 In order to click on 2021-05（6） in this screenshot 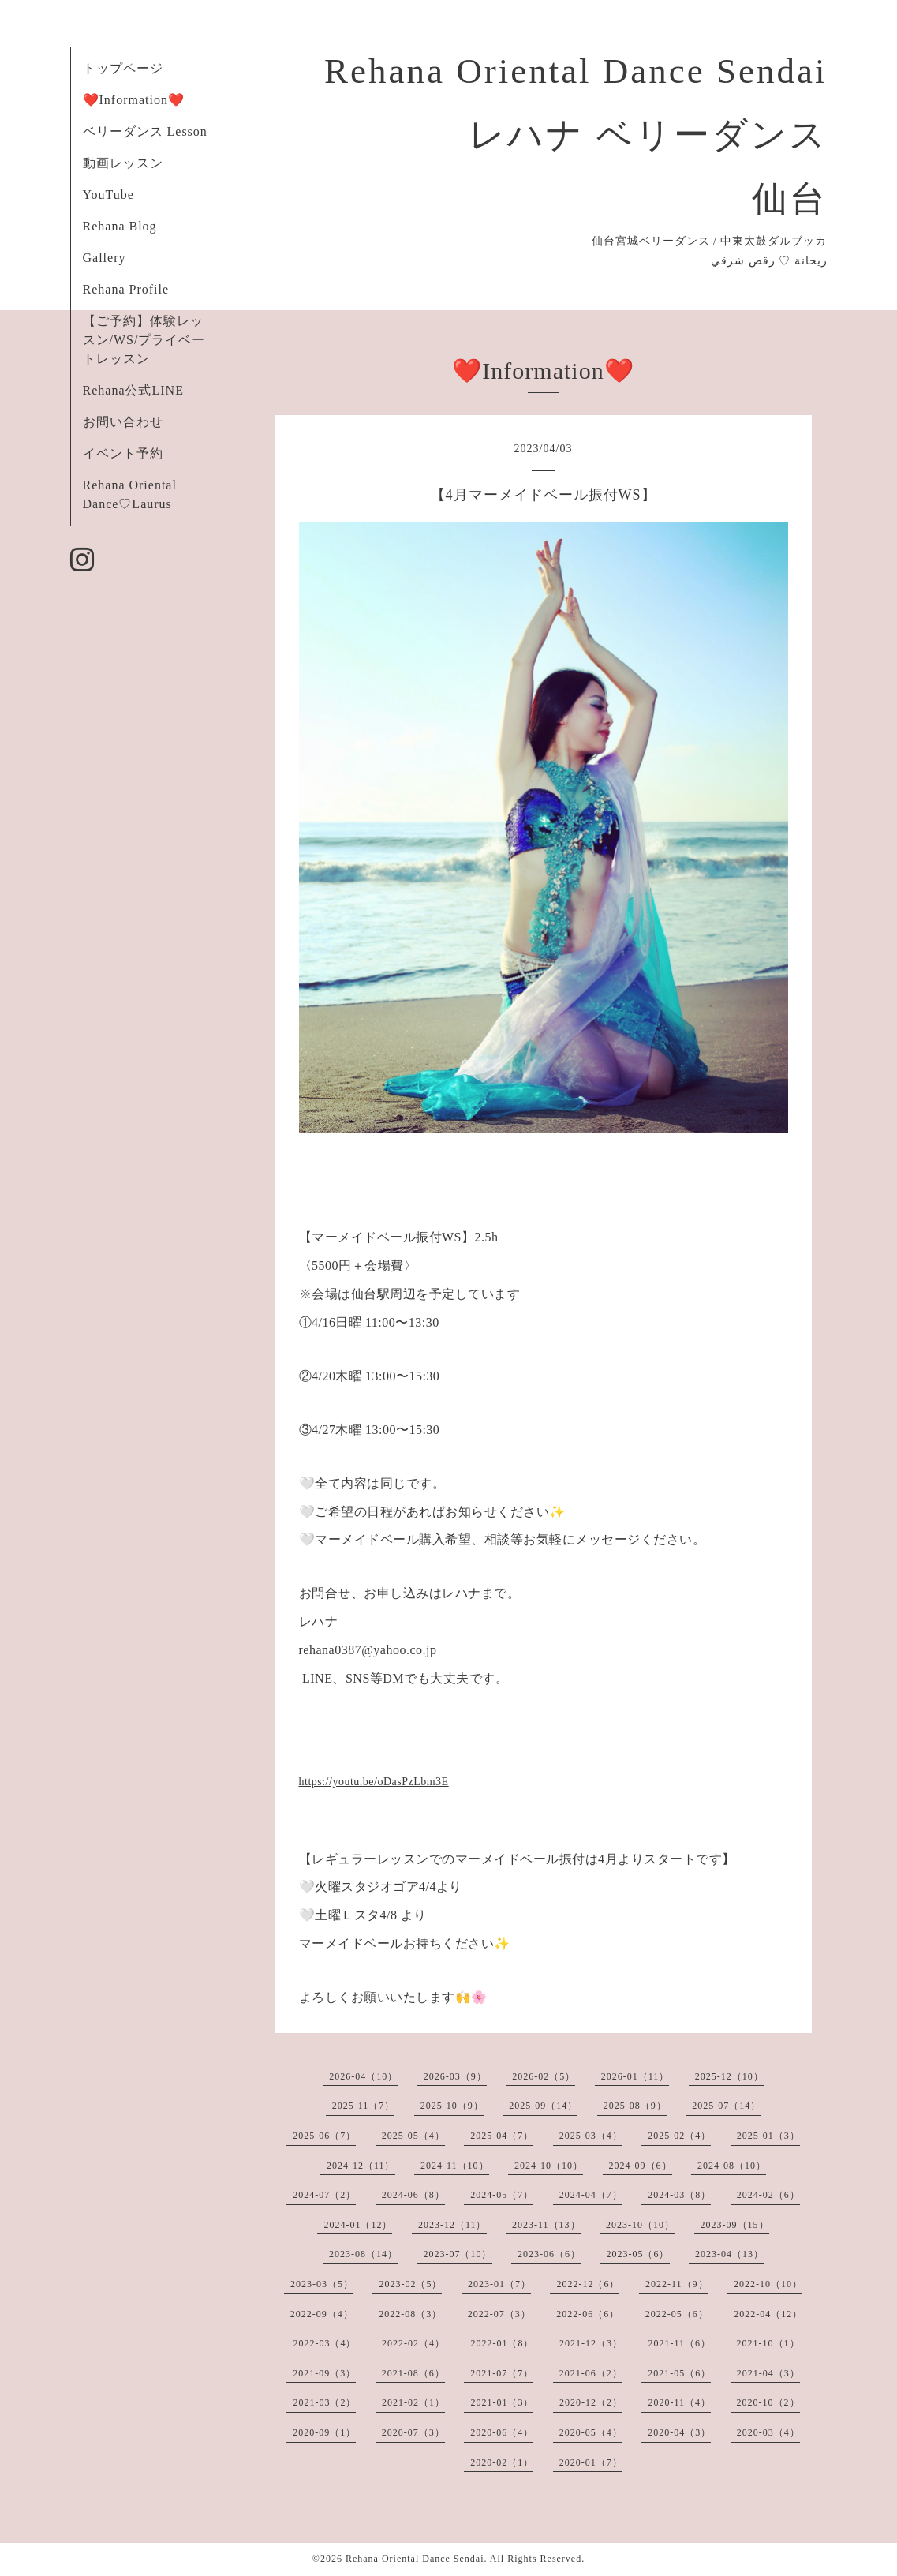, I will do `click(679, 2373)`.